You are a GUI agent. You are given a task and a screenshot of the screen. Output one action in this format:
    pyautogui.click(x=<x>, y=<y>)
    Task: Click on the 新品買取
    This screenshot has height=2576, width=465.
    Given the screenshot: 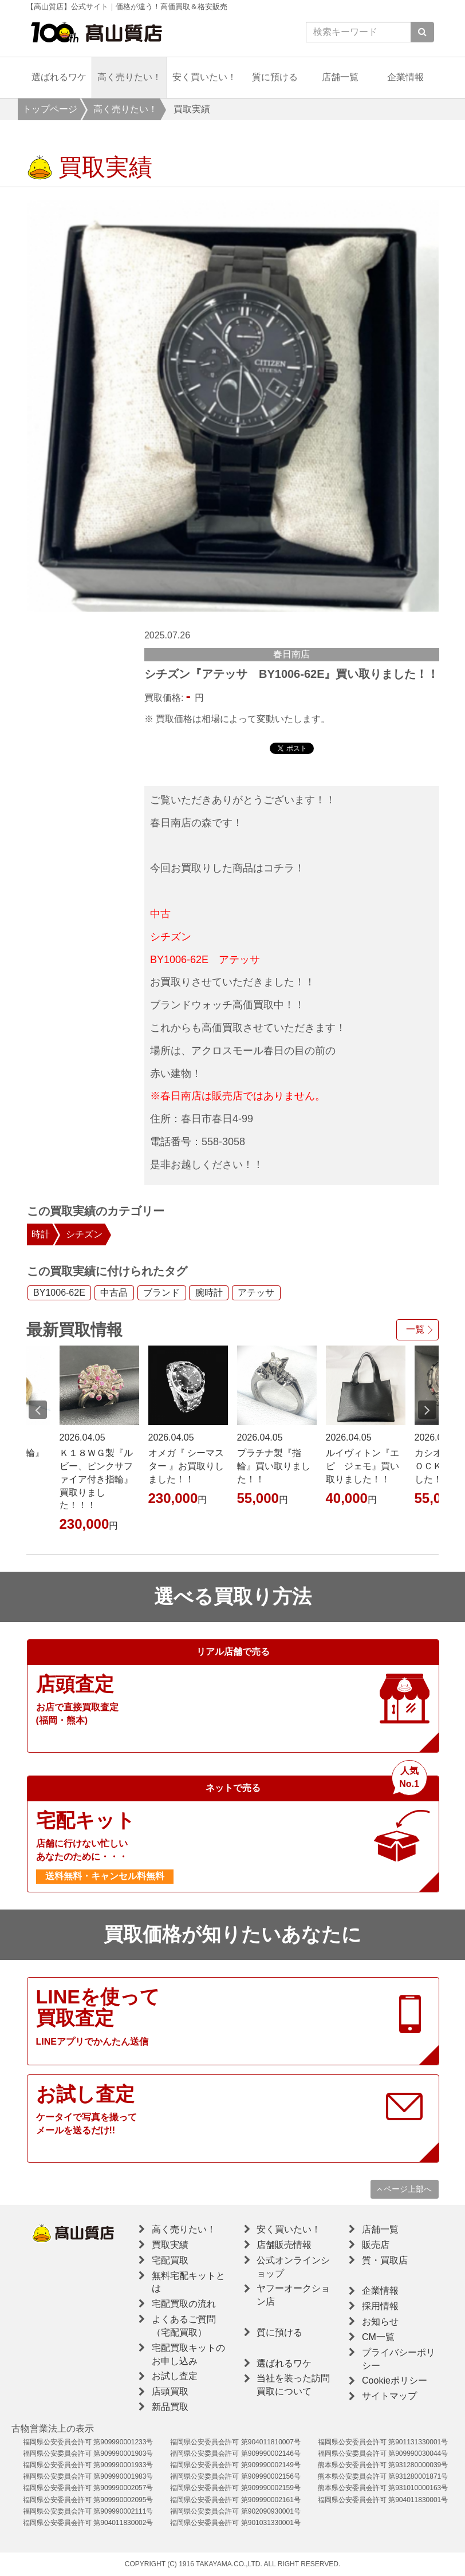 What is the action you would take?
    pyautogui.click(x=170, y=2407)
    